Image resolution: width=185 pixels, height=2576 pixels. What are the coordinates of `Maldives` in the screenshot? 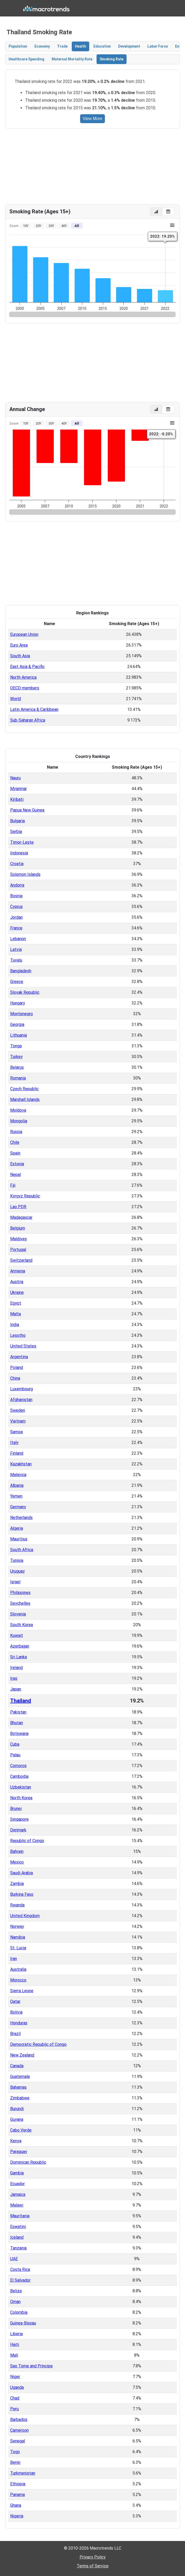 It's located at (18, 1238).